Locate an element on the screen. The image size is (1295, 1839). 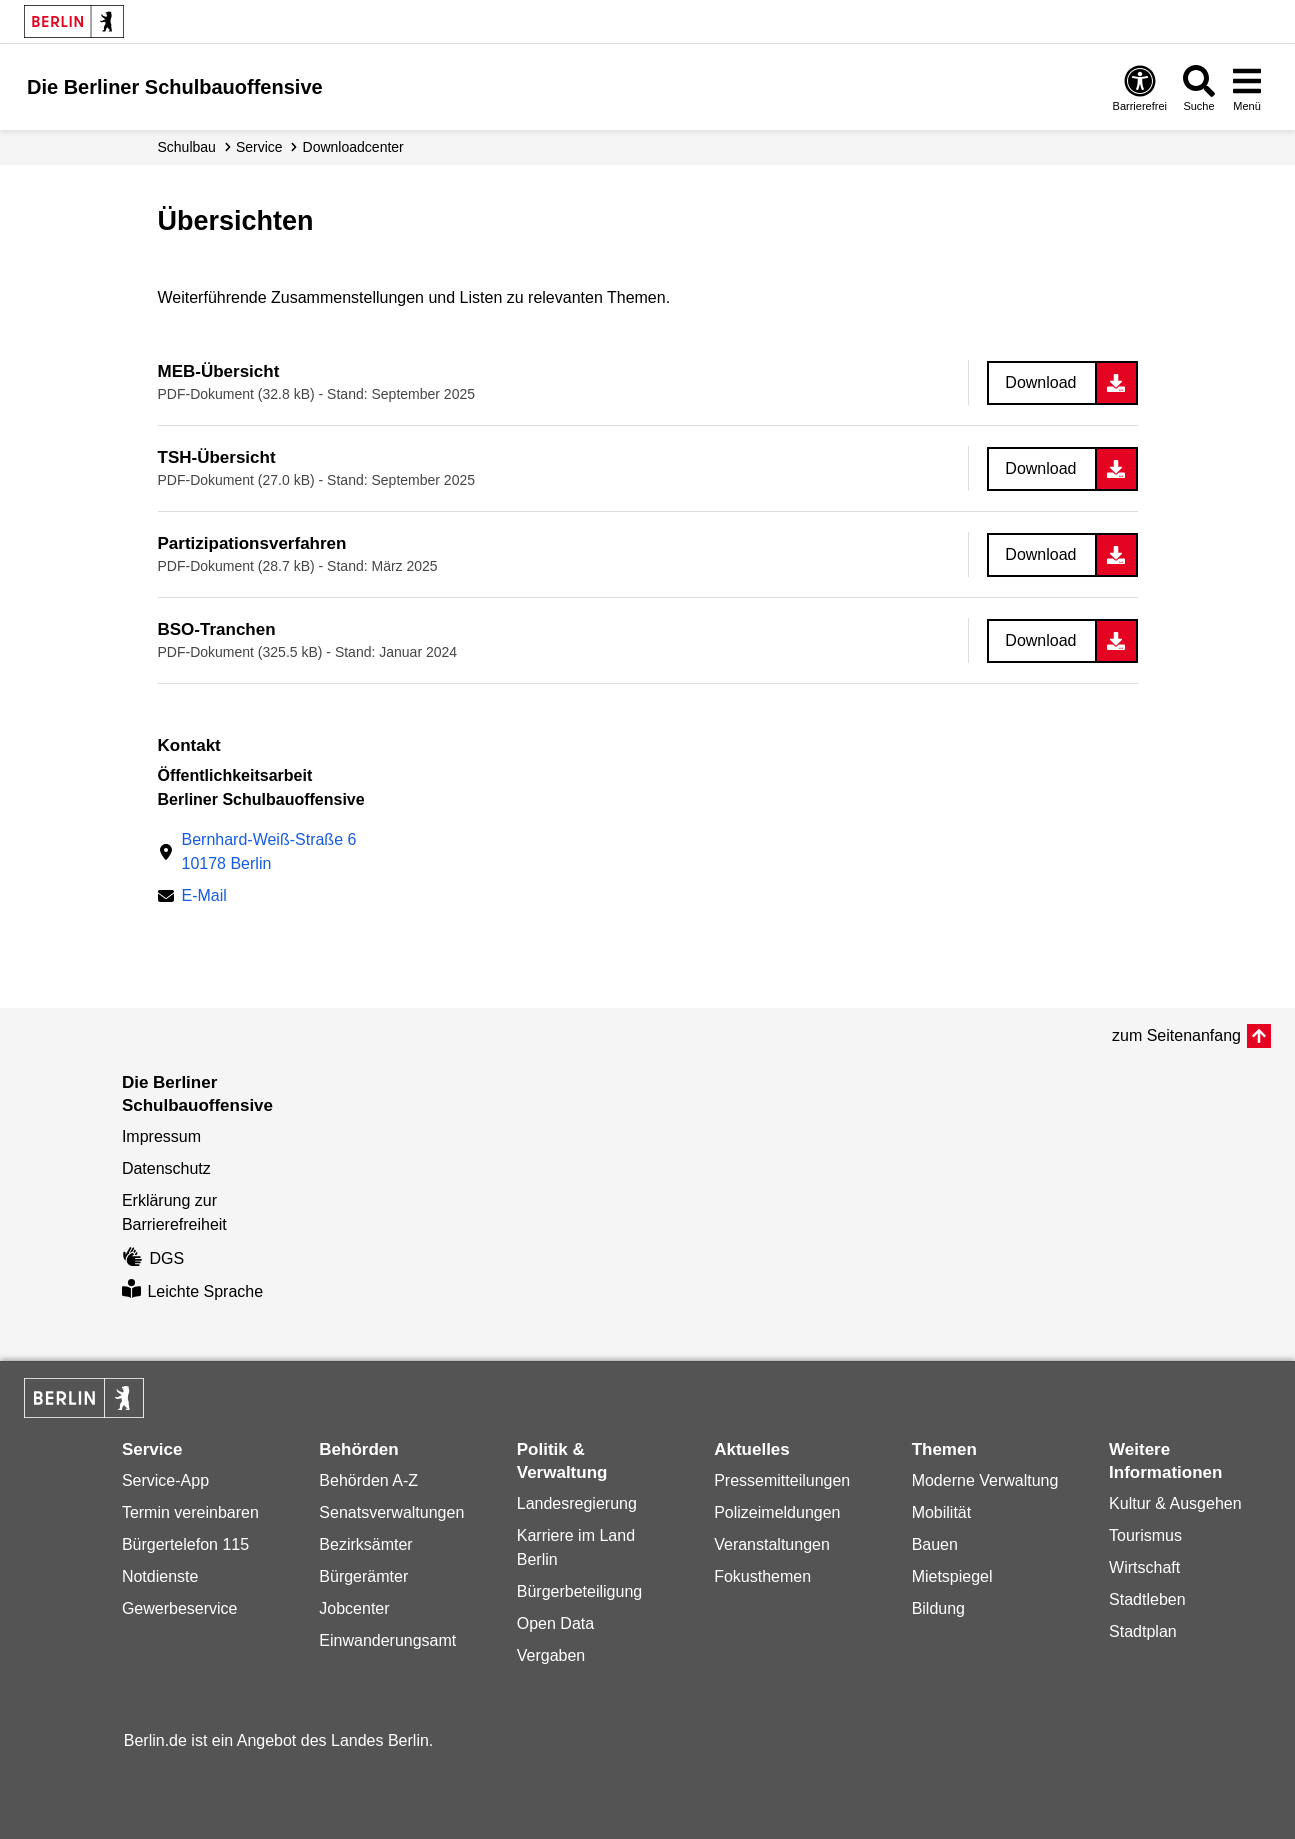
Landesregierung is located at coordinates (577, 1503).